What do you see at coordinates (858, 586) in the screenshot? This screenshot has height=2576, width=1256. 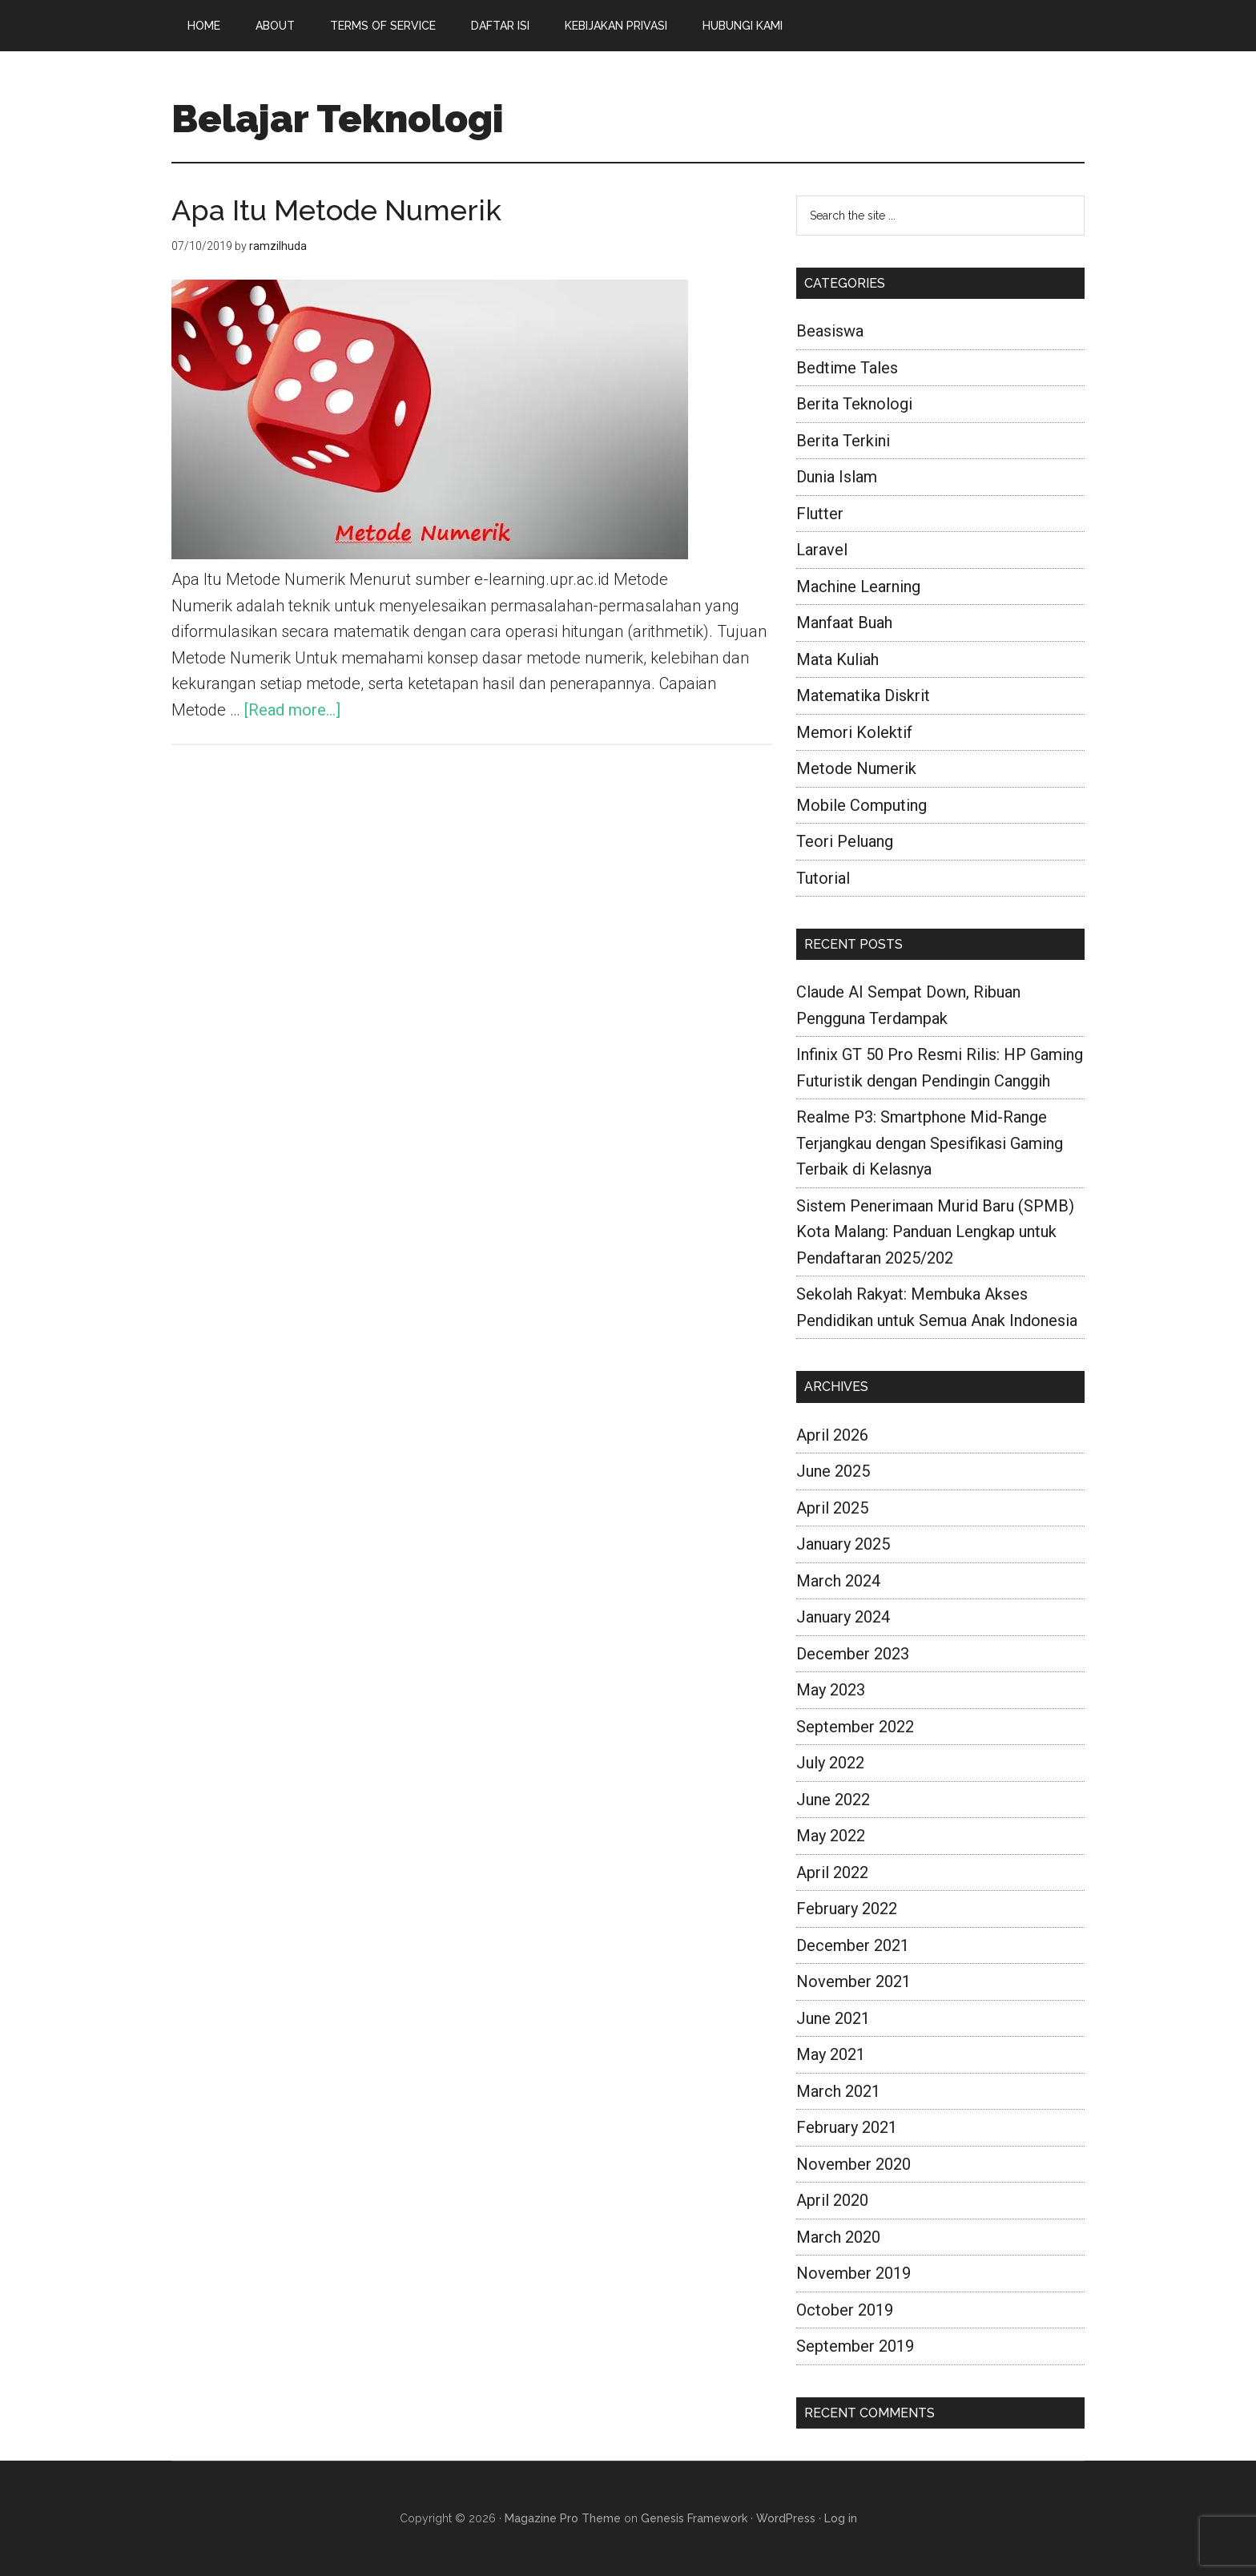 I see `Machine Learning` at bounding box center [858, 586].